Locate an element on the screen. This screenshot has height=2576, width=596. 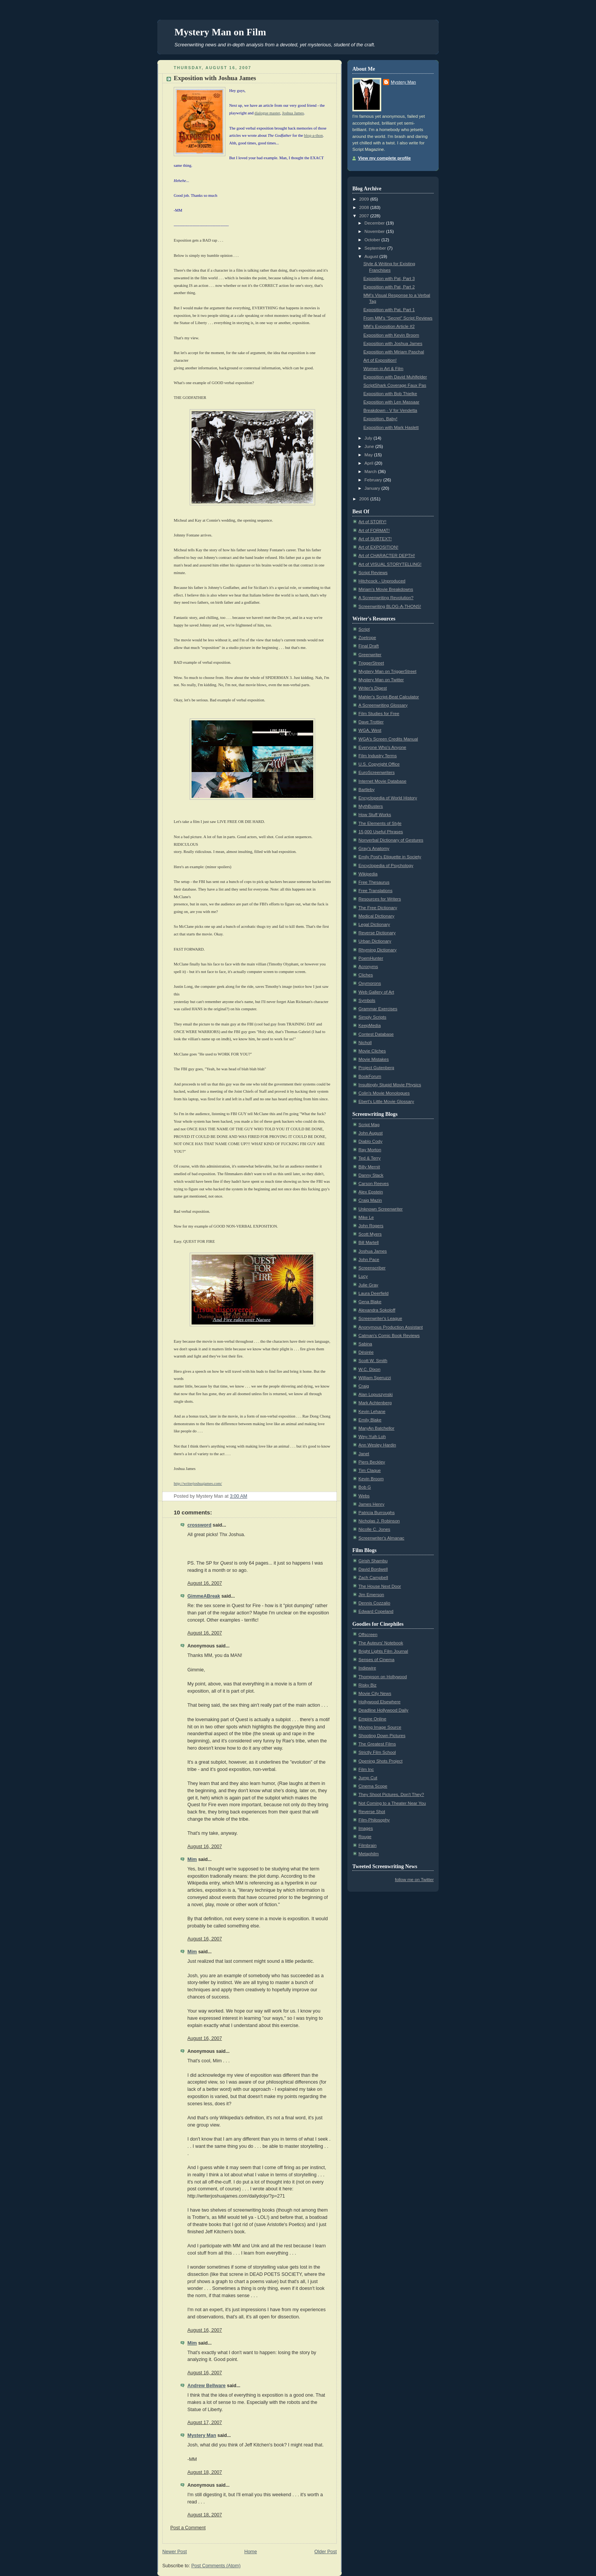
Film-Philosophy is located at coordinates (374, 1820).